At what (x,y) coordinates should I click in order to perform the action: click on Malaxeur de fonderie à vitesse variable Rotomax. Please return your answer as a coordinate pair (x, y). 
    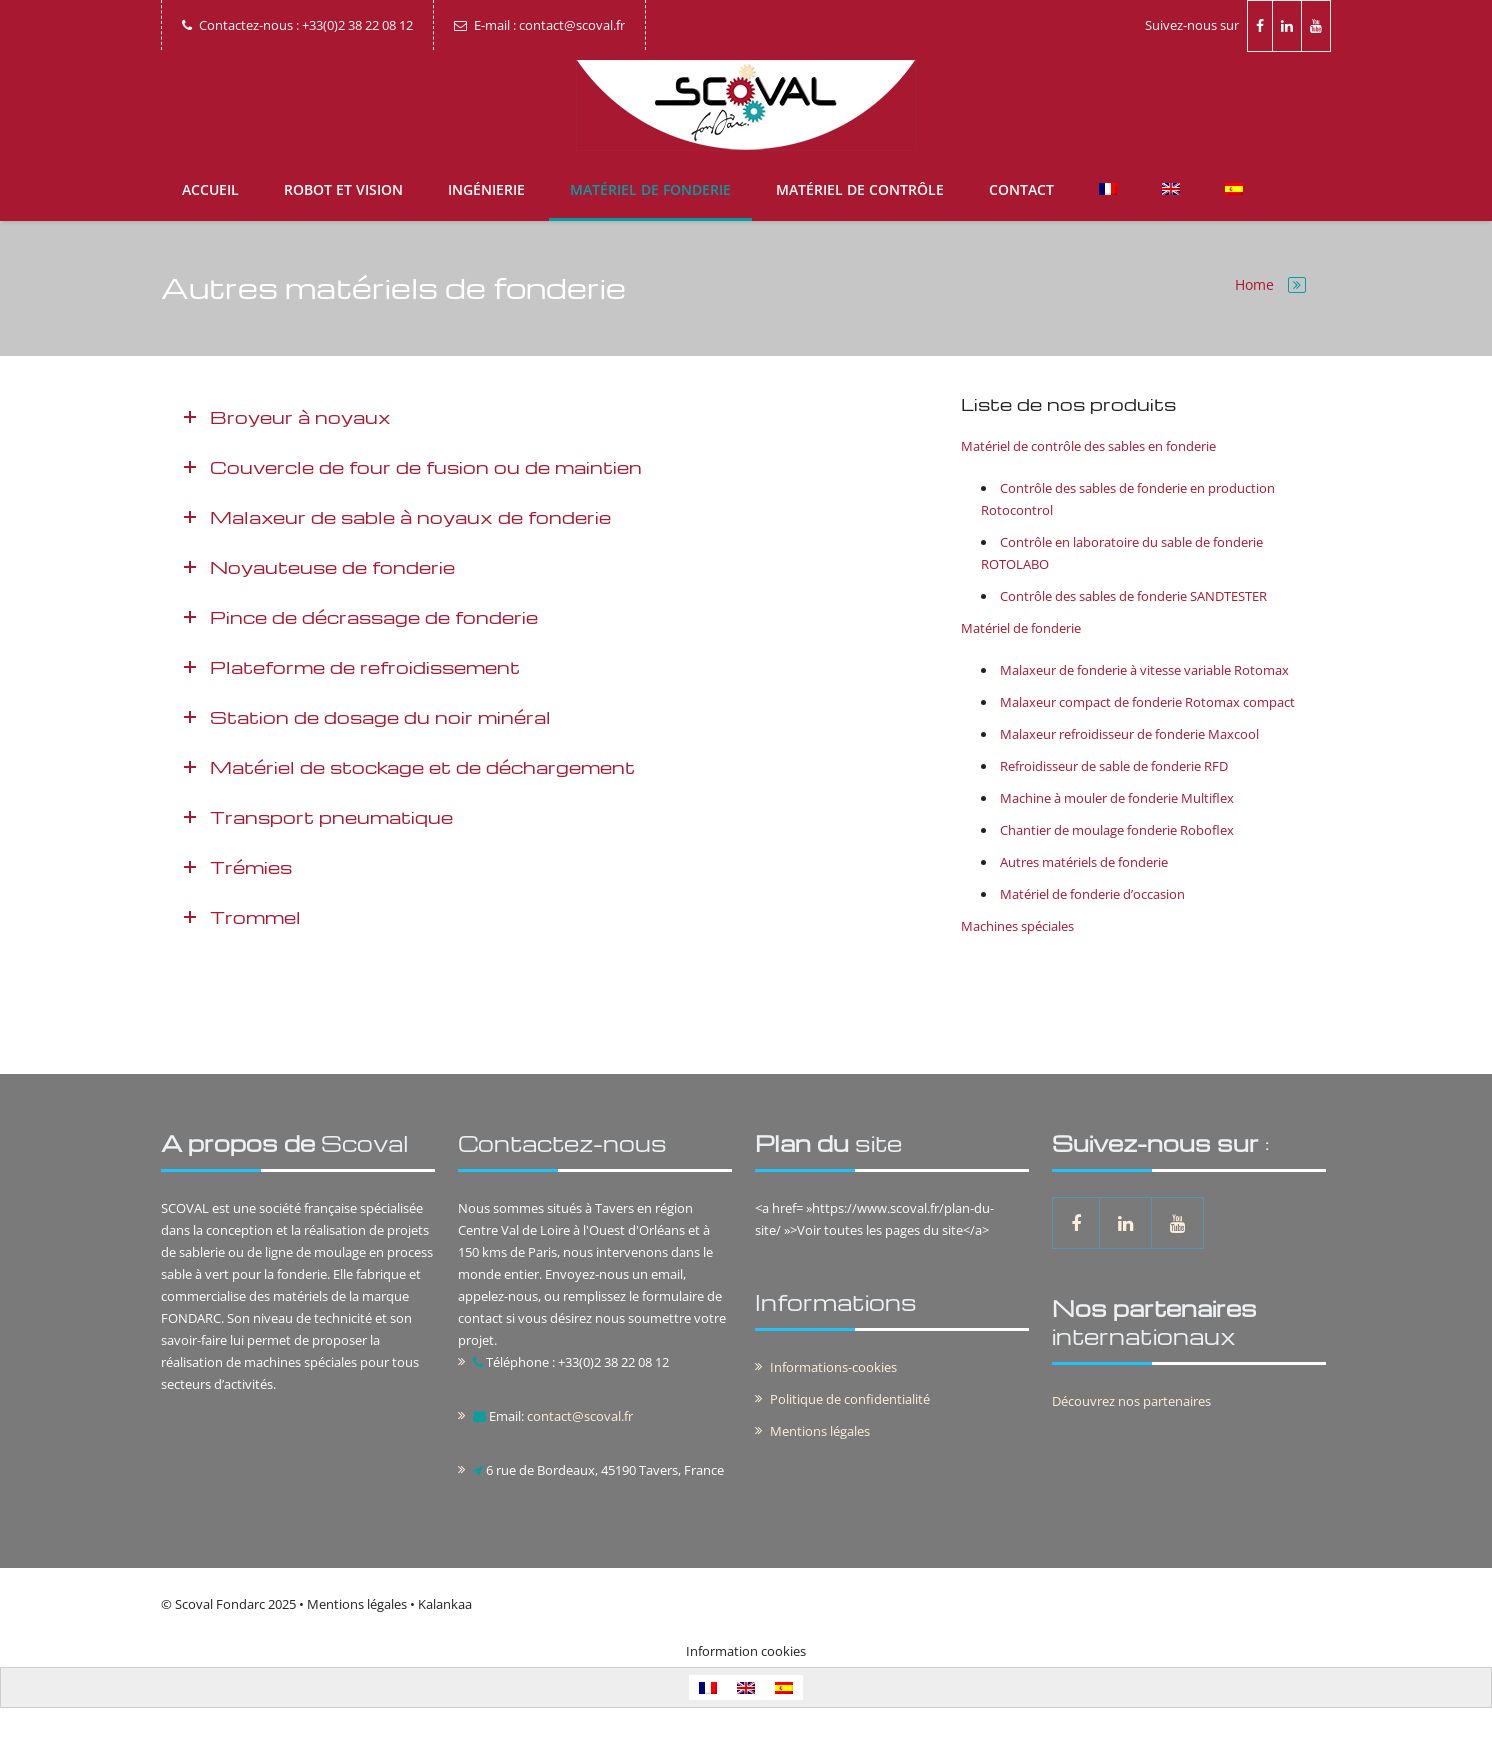
    Looking at the image, I should click on (1144, 670).